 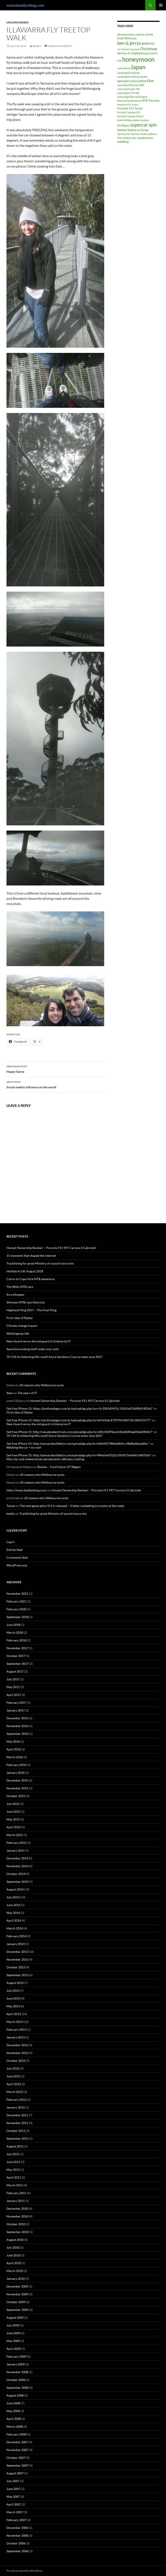 I want to click on November 2008, so click(x=17, y=2372).